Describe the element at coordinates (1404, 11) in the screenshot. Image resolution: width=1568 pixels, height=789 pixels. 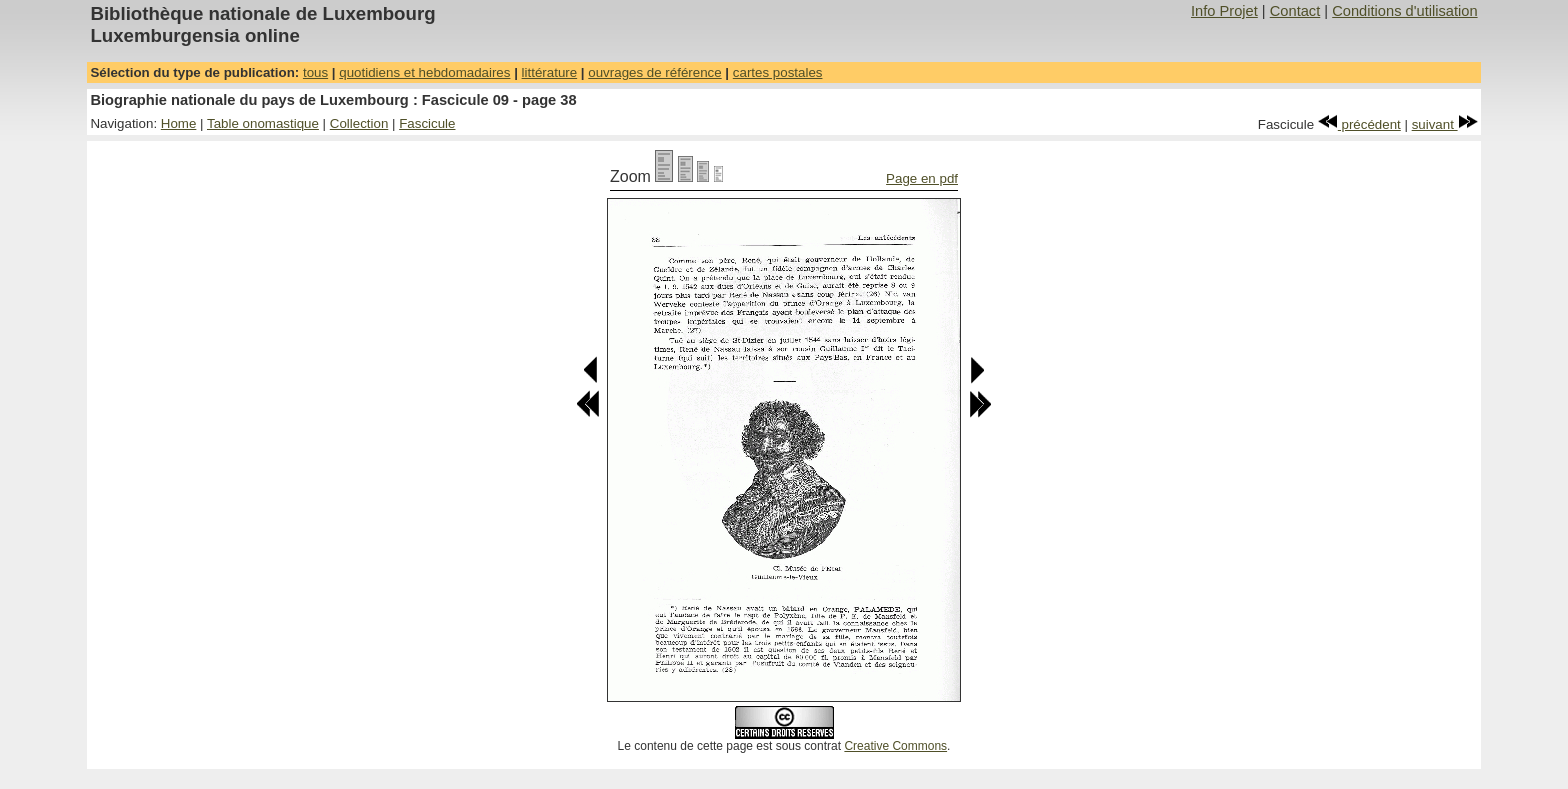
I see `Conditions d'utilisation` at that location.